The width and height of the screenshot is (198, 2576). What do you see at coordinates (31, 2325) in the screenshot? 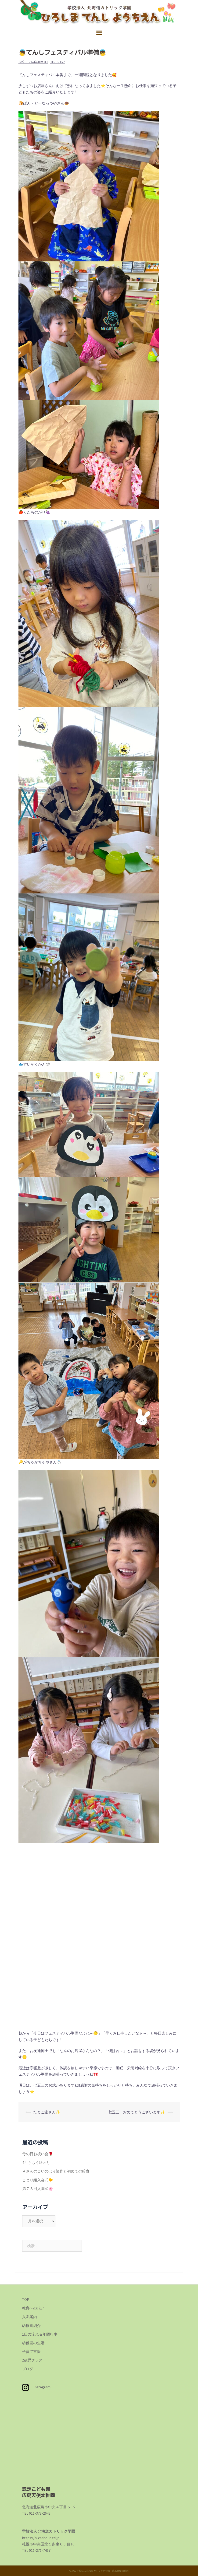
I see `幼稚園紹介` at bounding box center [31, 2325].